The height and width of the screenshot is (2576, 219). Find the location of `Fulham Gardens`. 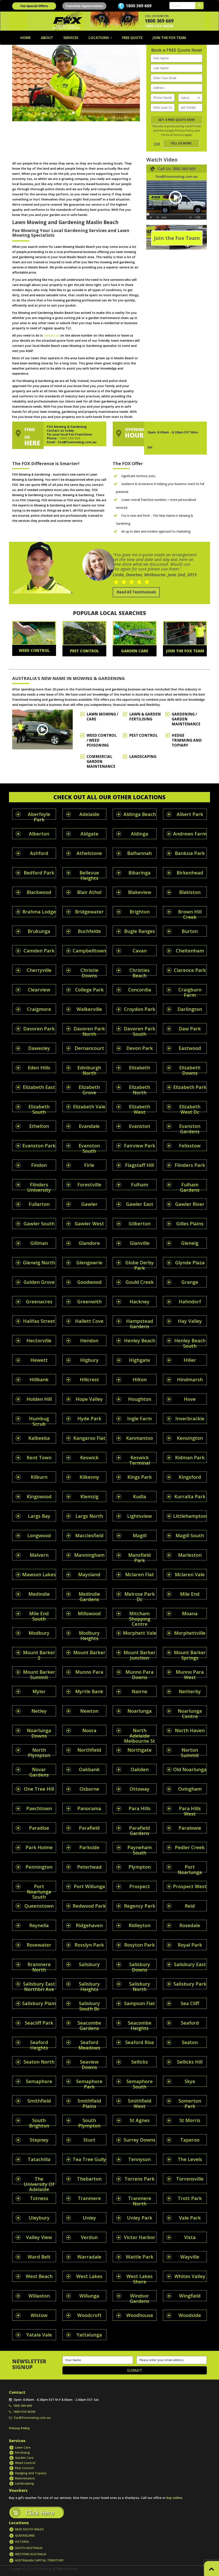

Fulham Gardens is located at coordinates (190, 1187).